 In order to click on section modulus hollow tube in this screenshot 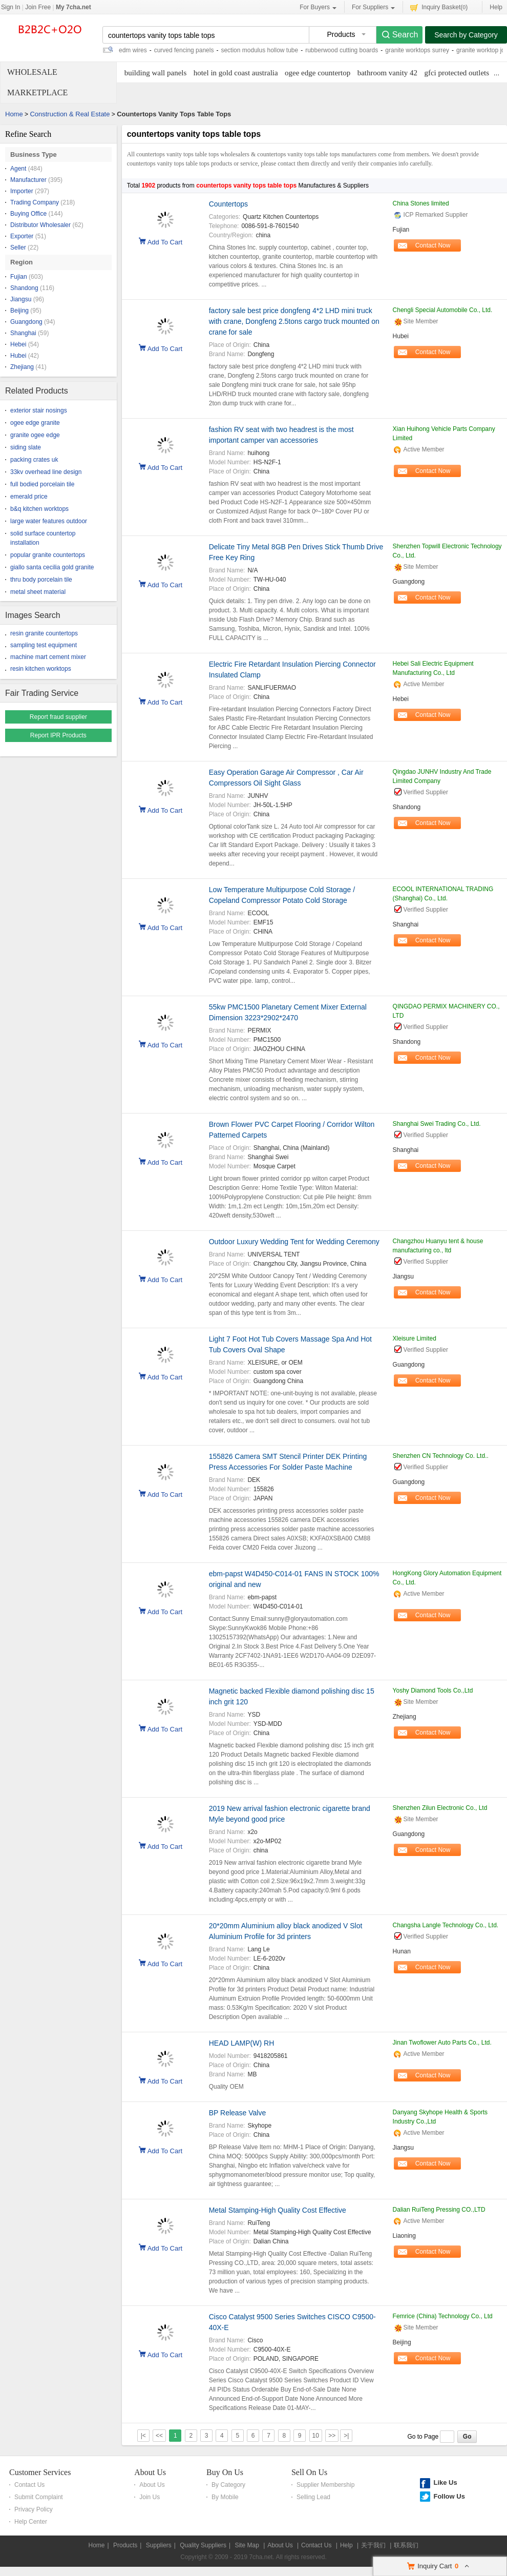, I will do `click(259, 50)`.